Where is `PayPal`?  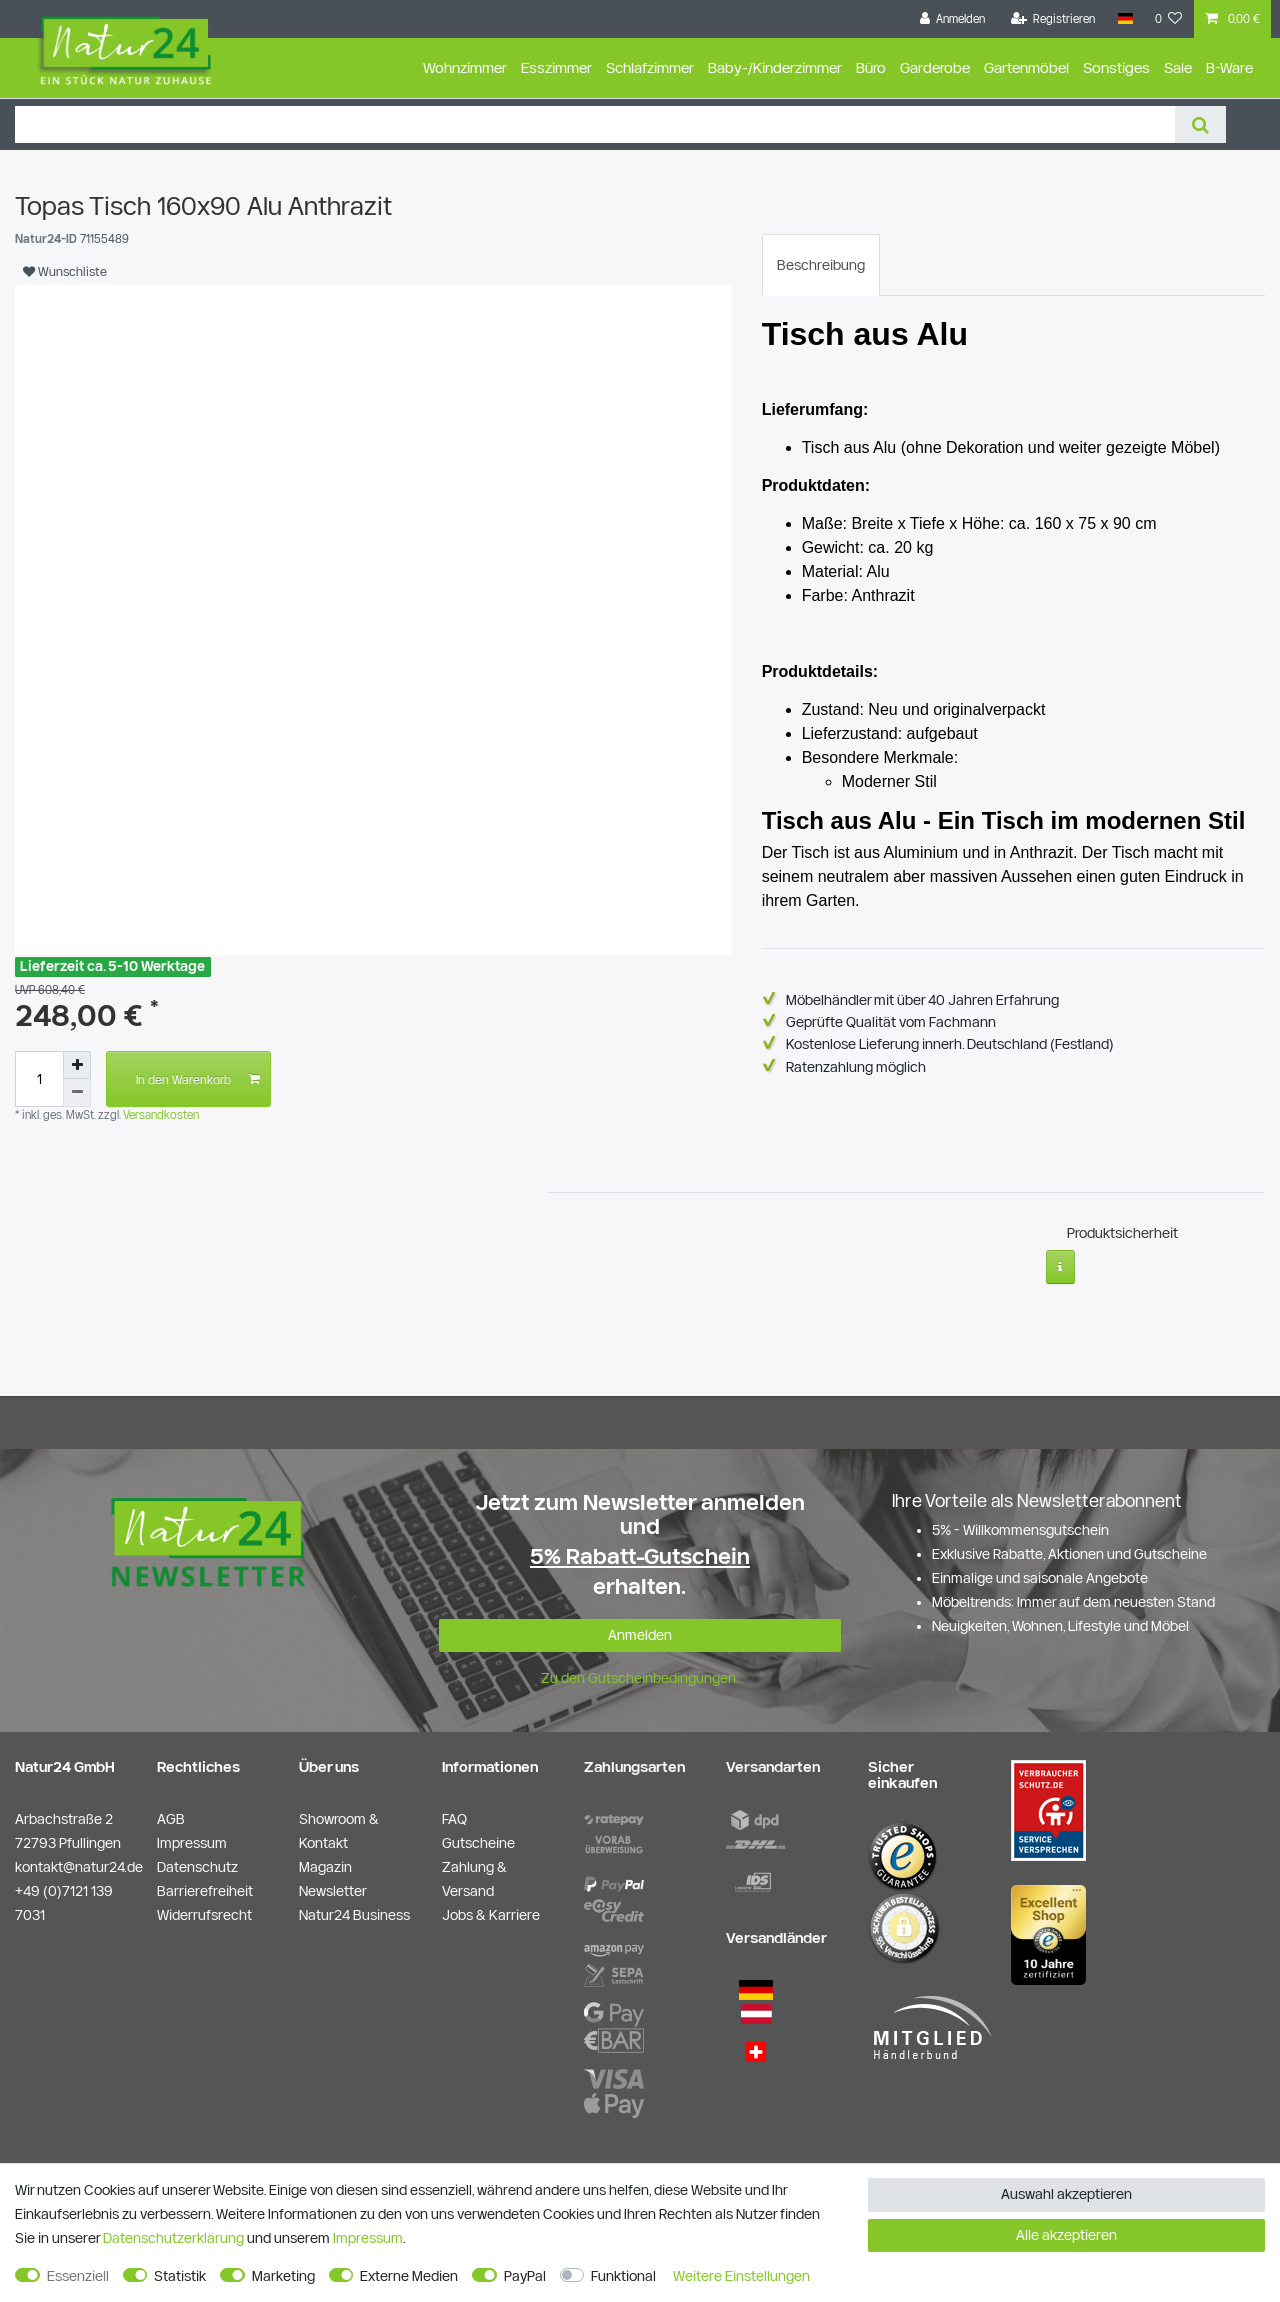
PayPal is located at coordinates (525, 2276).